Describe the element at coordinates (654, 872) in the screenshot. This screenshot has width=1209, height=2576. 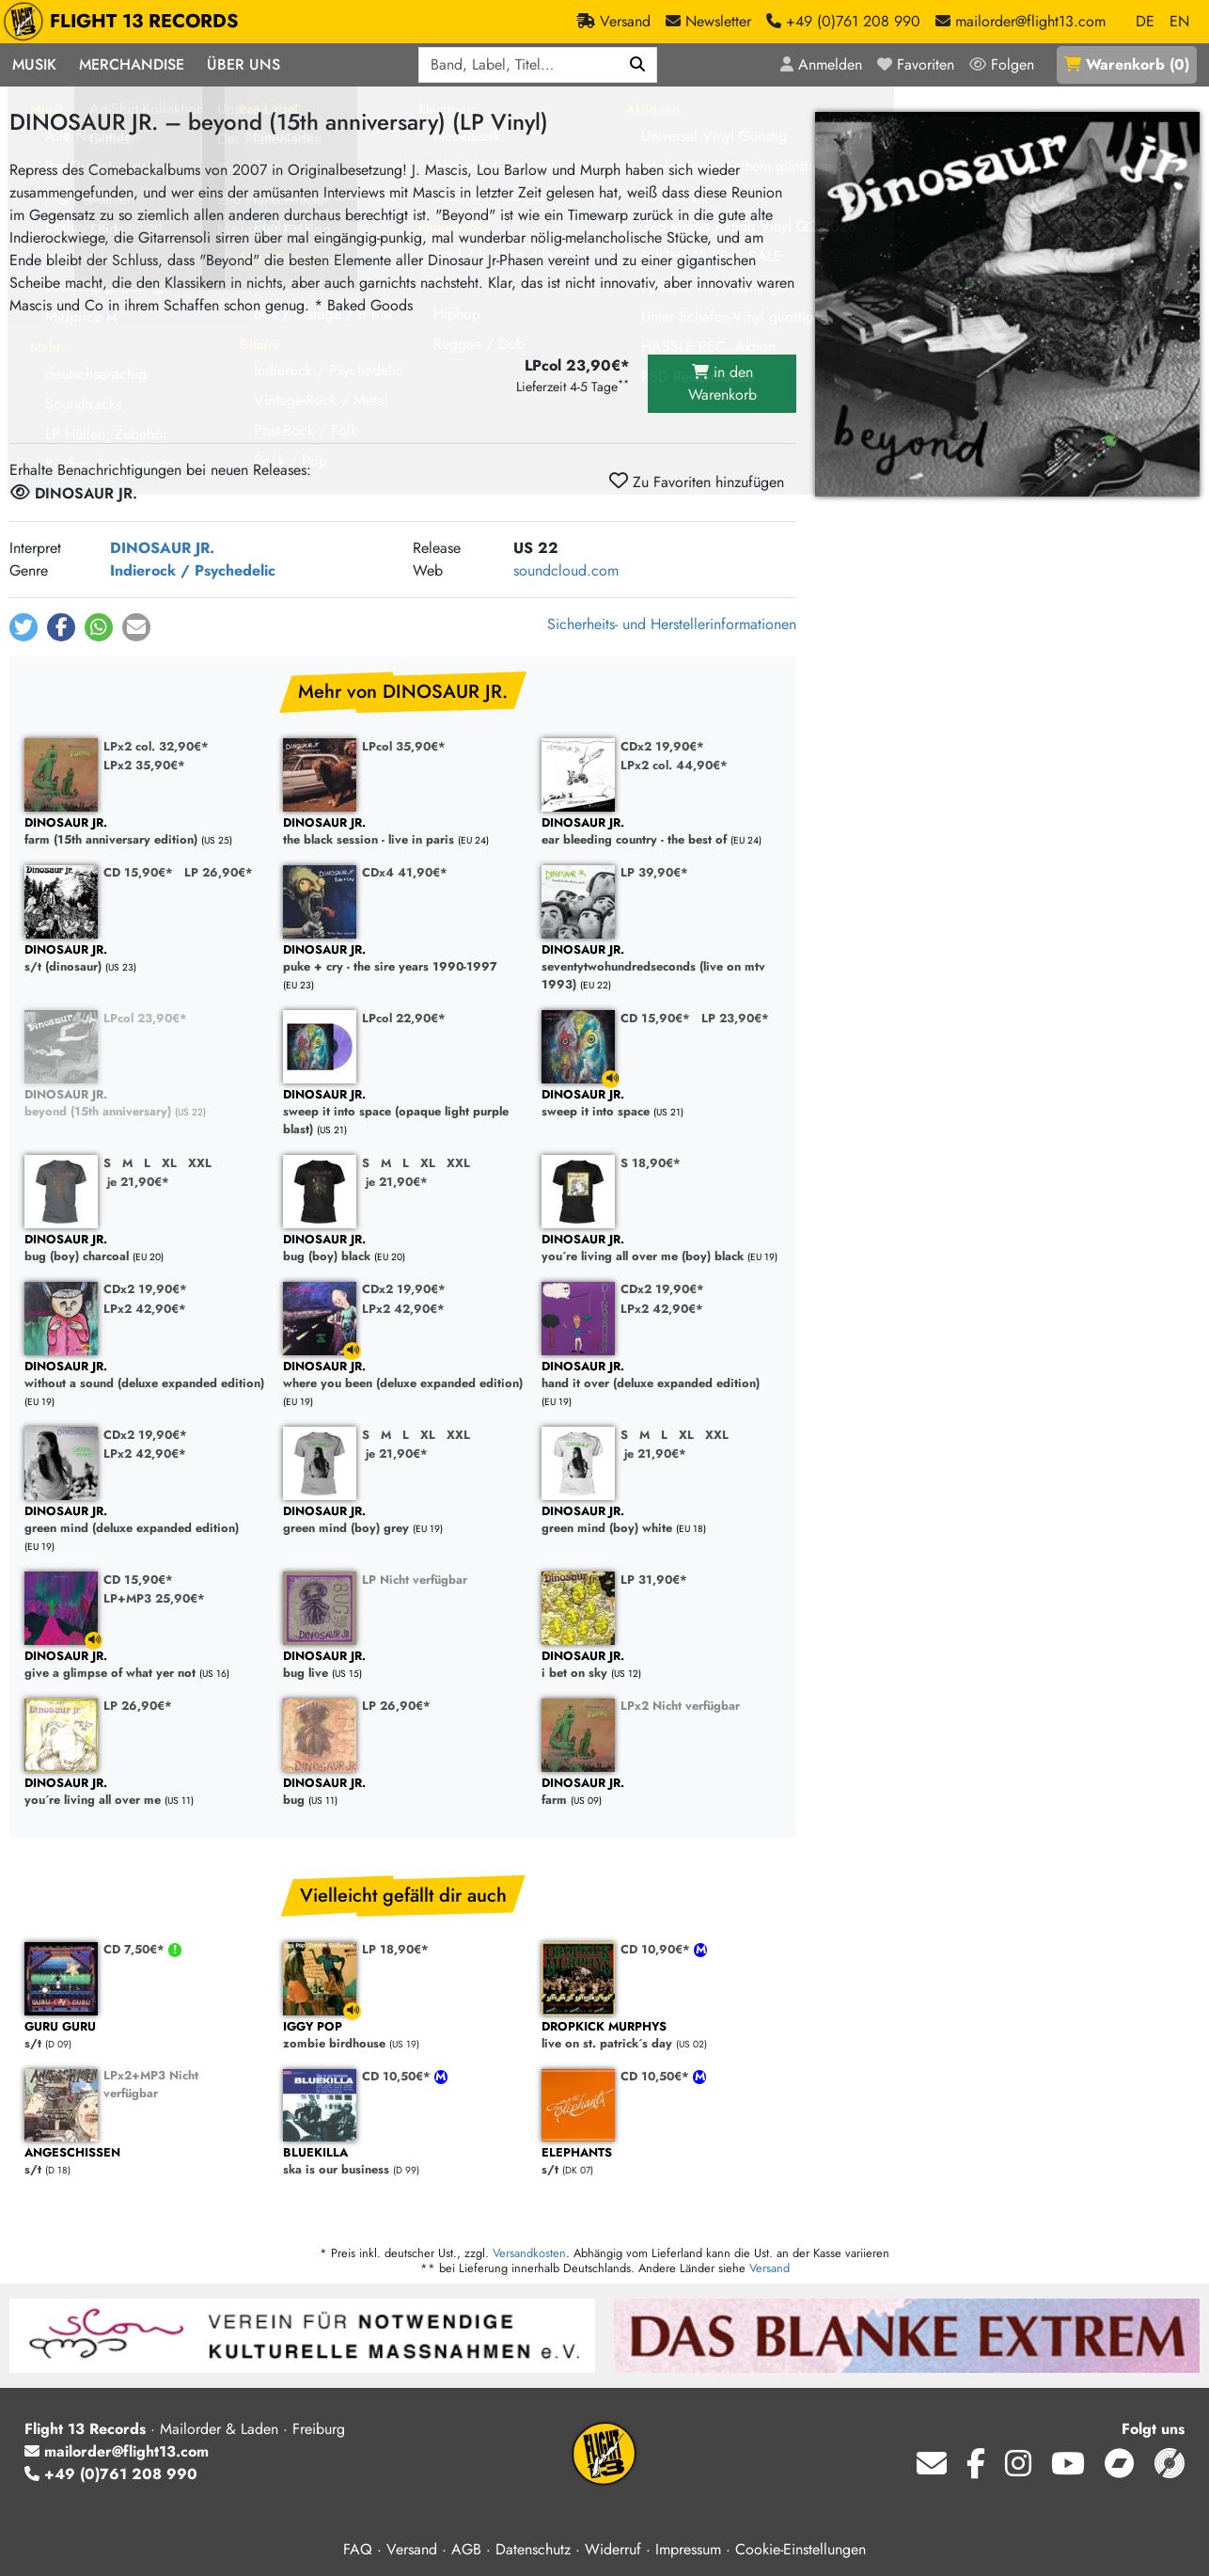
I see `LP 39,90€*` at that location.